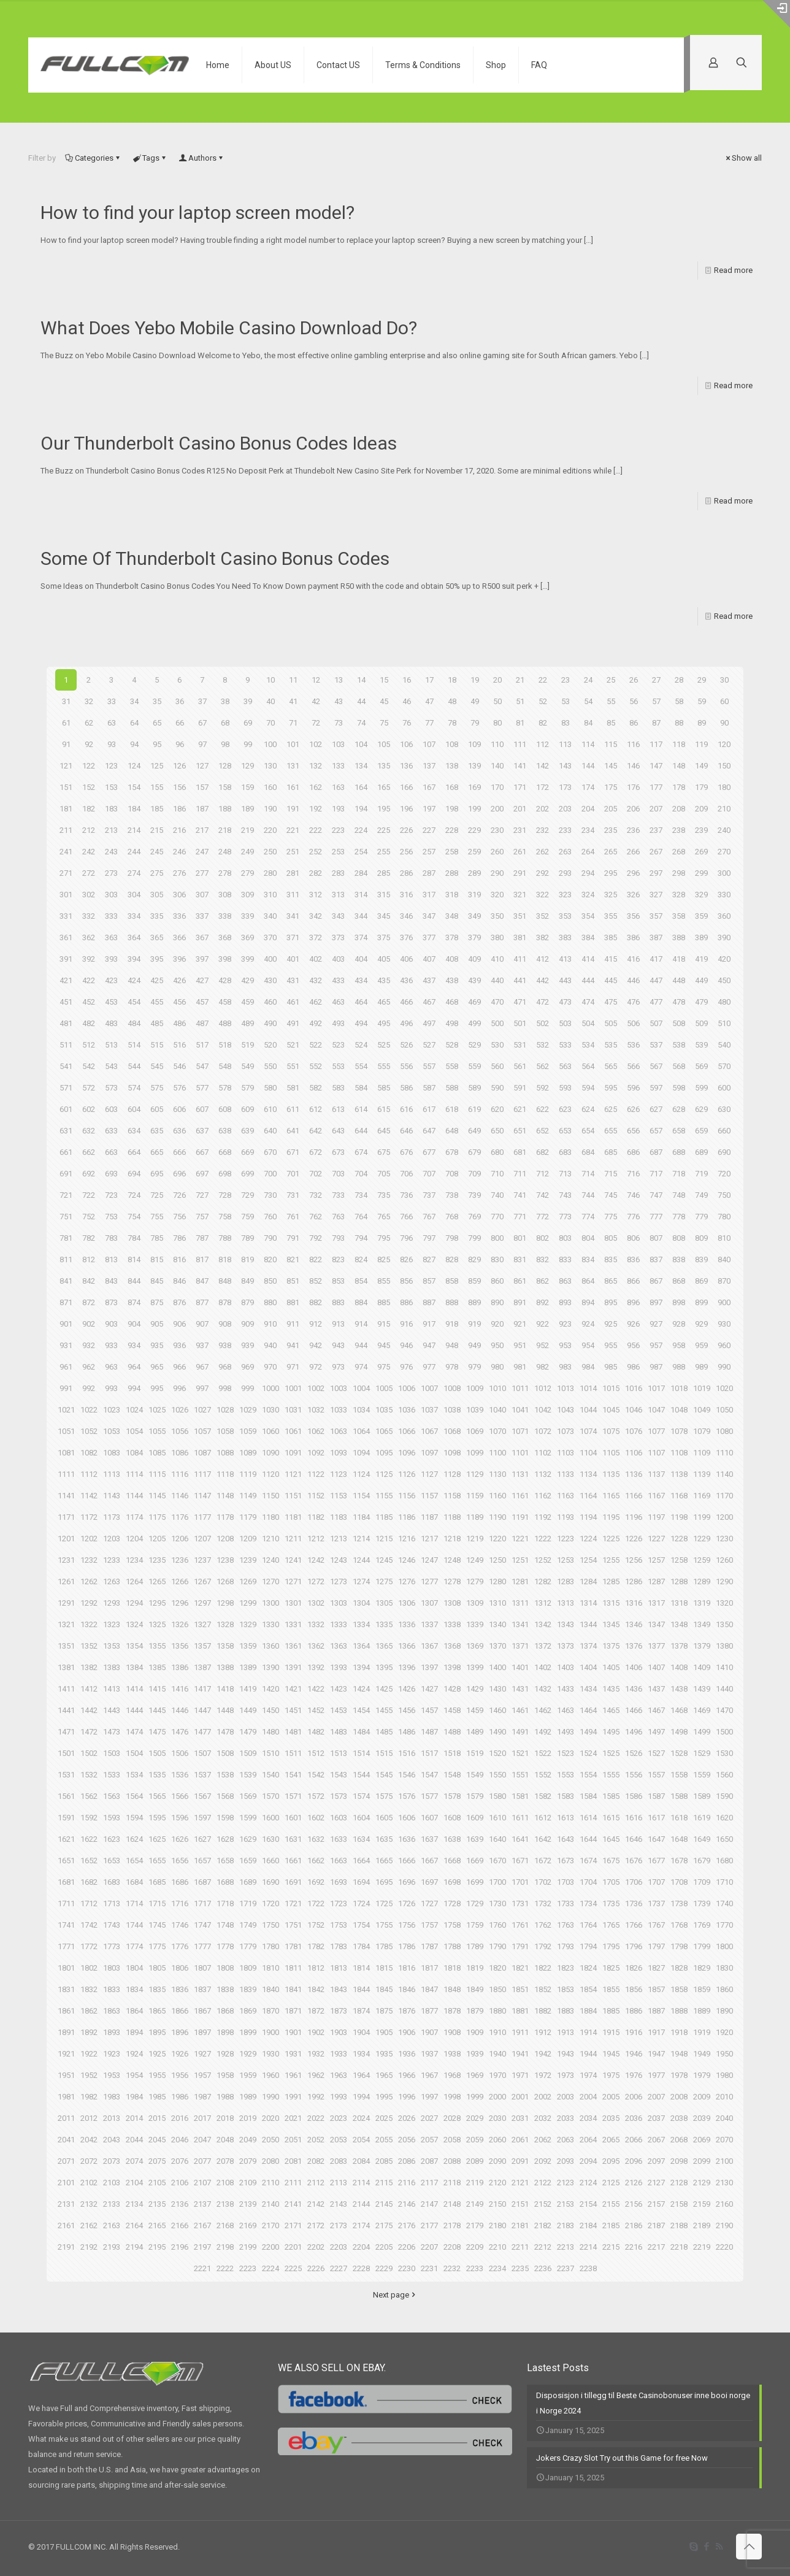 The width and height of the screenshot is (790, 2576). Describe the element at coordinates (315, 744) in the screenshot. I see `102` at that location.